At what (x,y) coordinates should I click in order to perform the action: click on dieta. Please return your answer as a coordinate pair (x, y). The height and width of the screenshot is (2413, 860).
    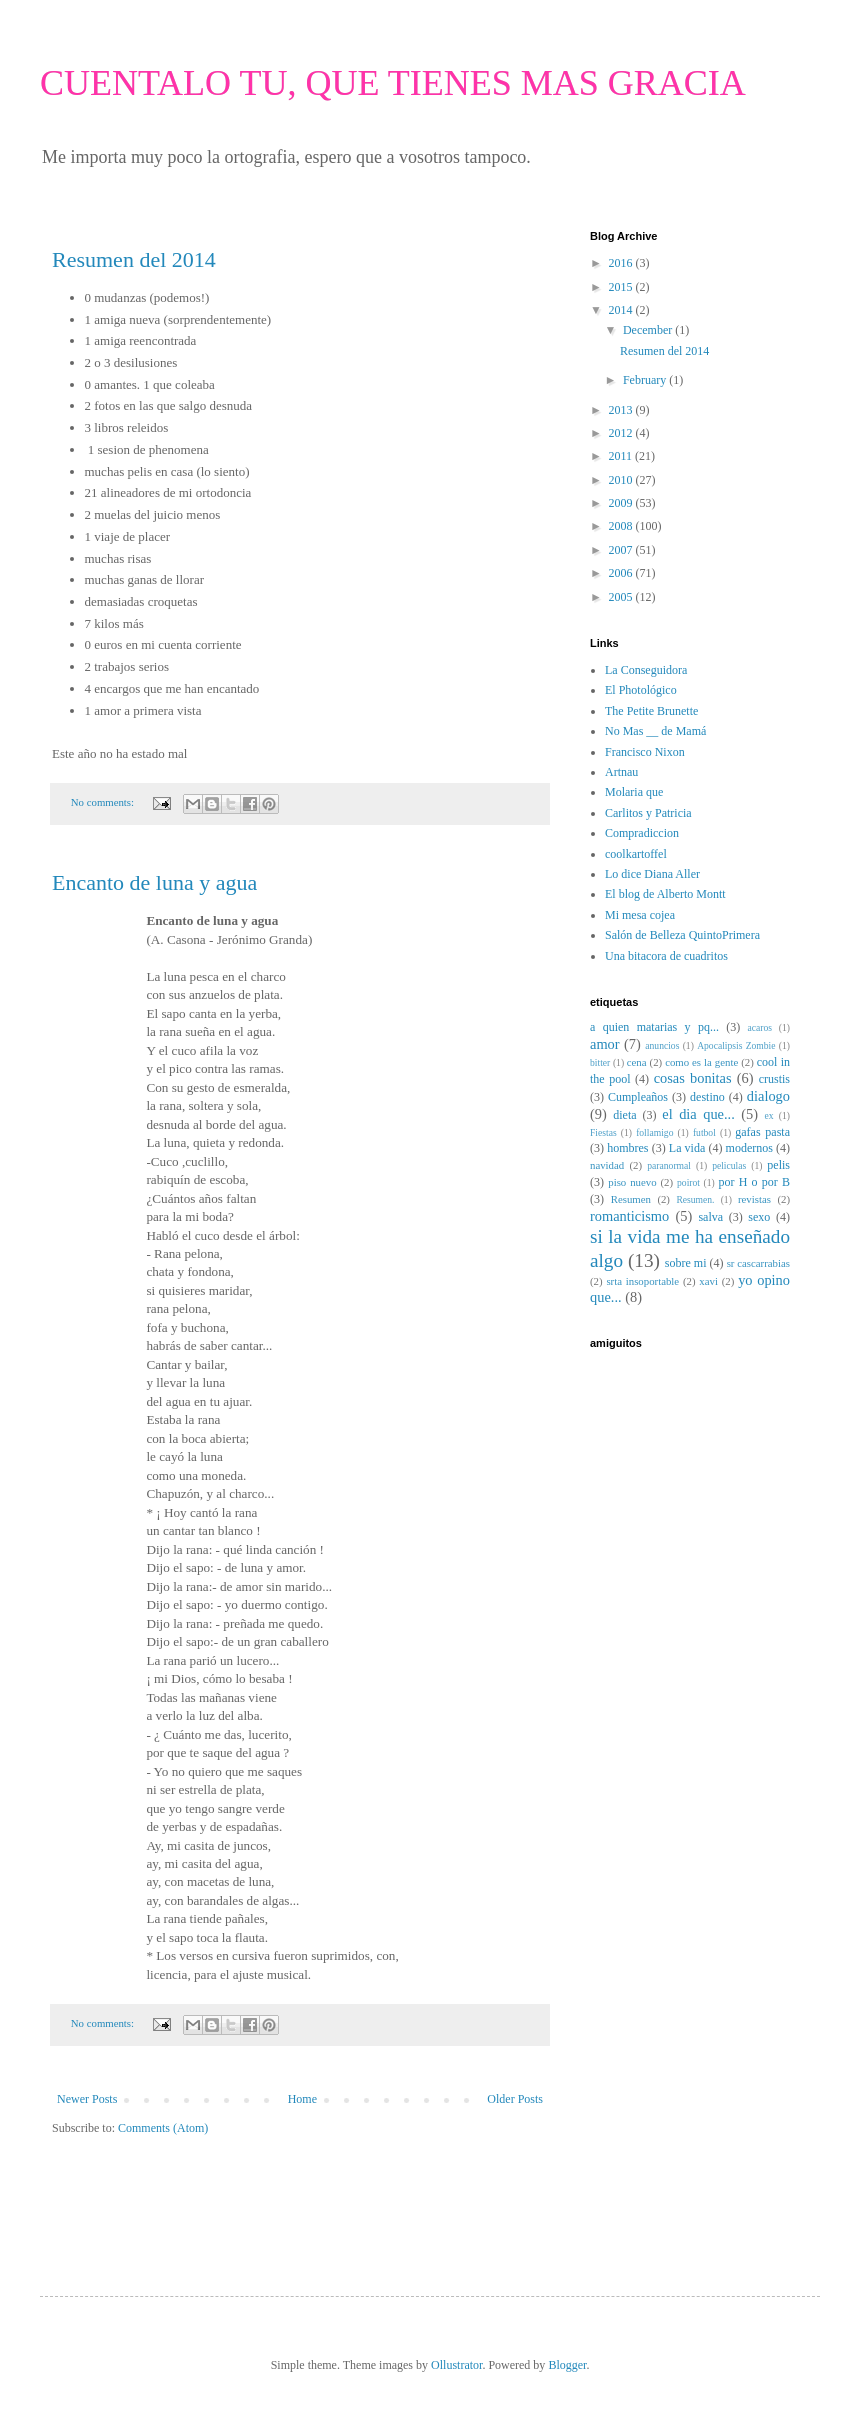
    Looking at the image, I should click on (624, 1115).